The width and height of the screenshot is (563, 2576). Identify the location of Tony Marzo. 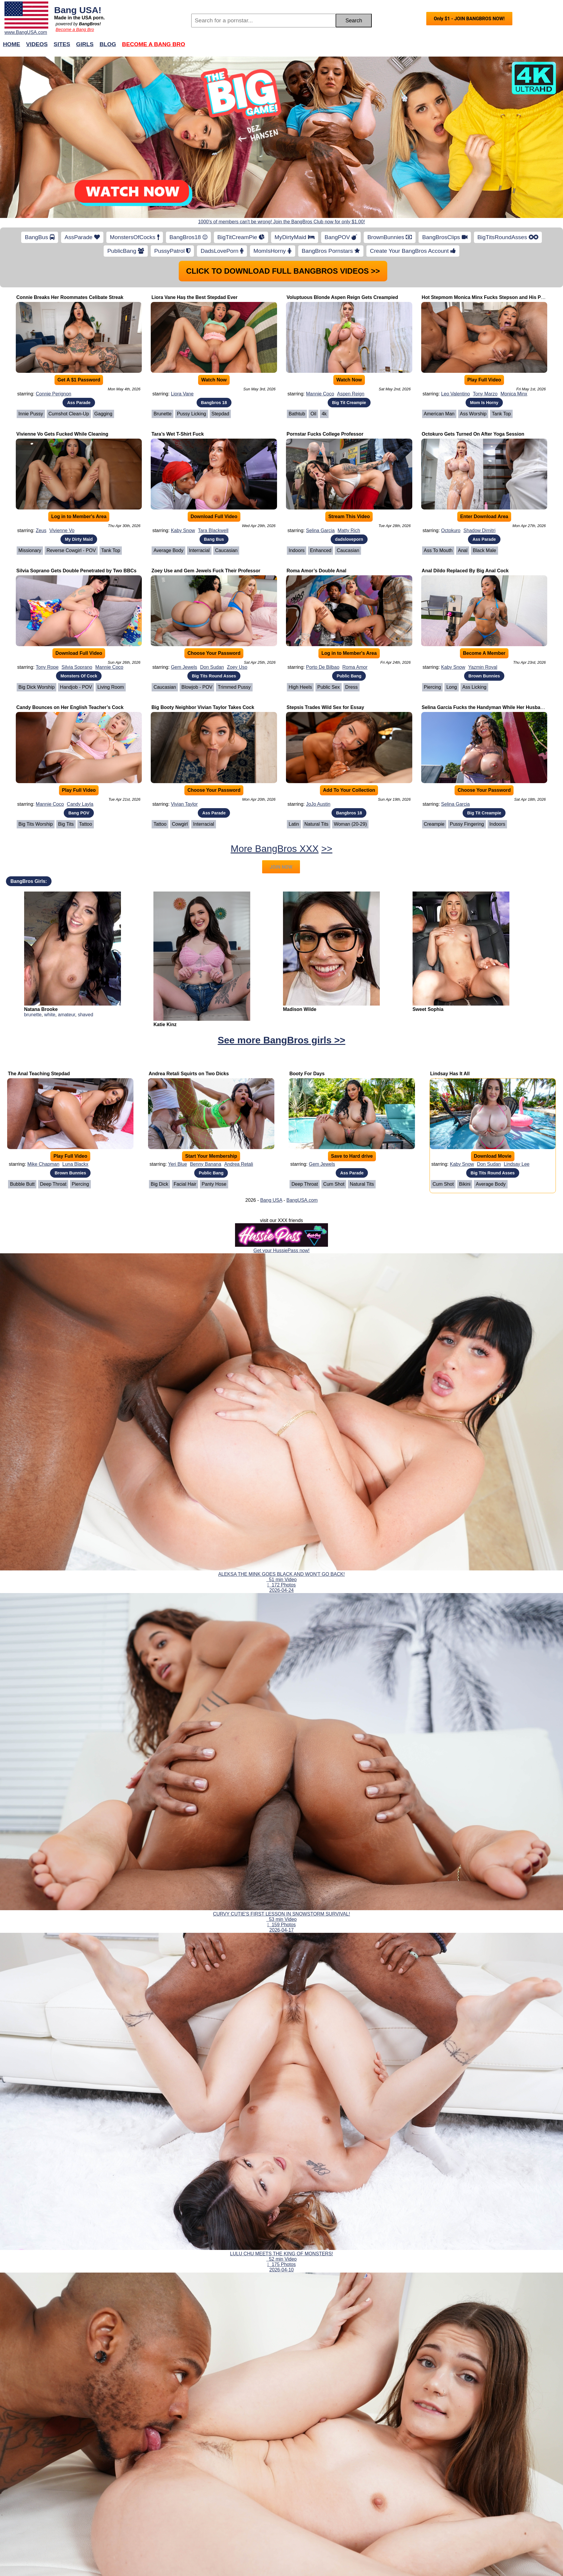
(485, 393).